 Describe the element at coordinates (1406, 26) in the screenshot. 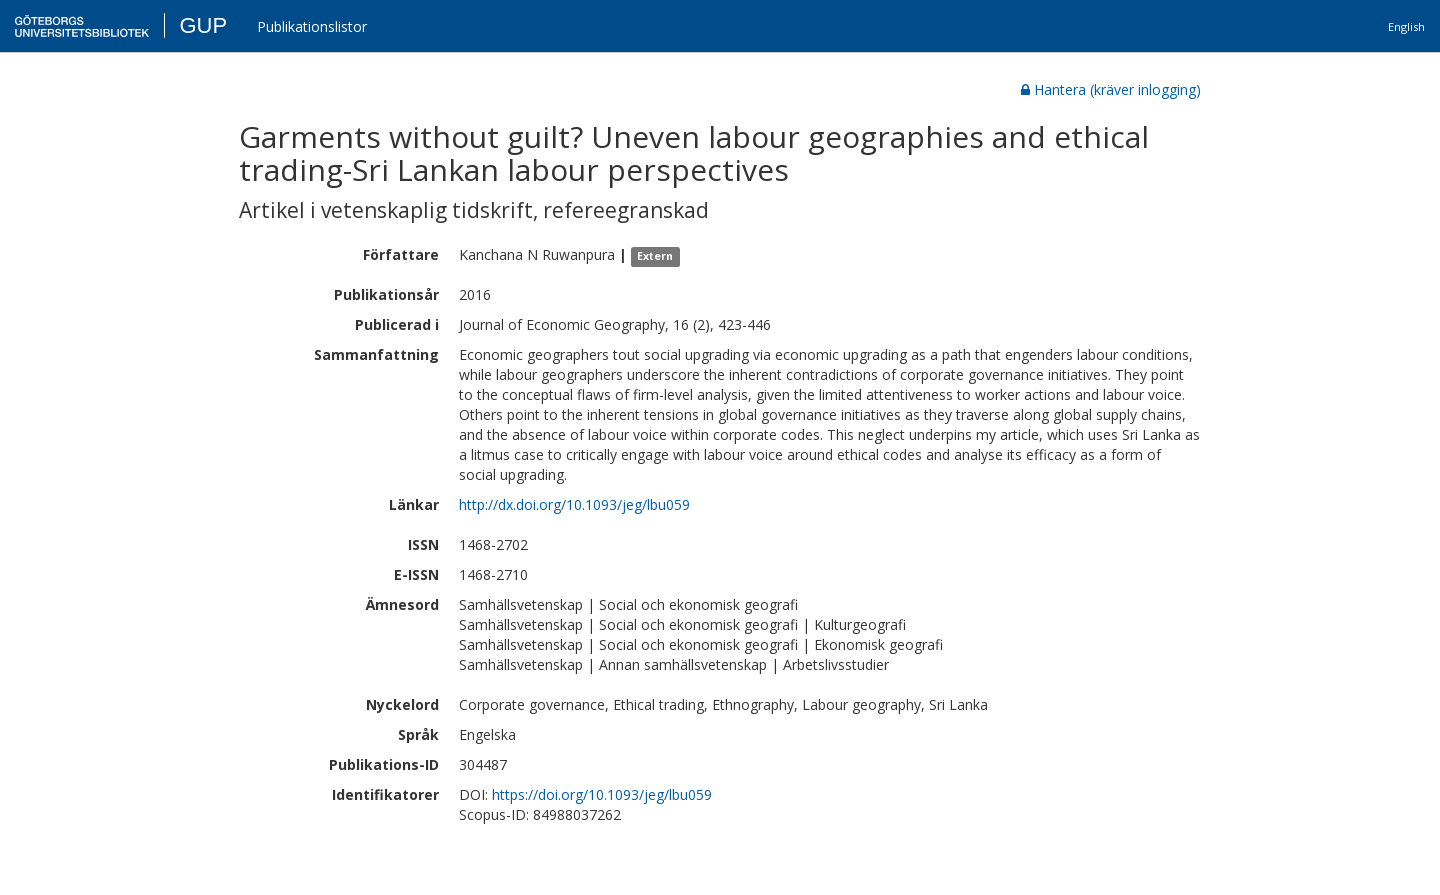

I see `English` at that location.